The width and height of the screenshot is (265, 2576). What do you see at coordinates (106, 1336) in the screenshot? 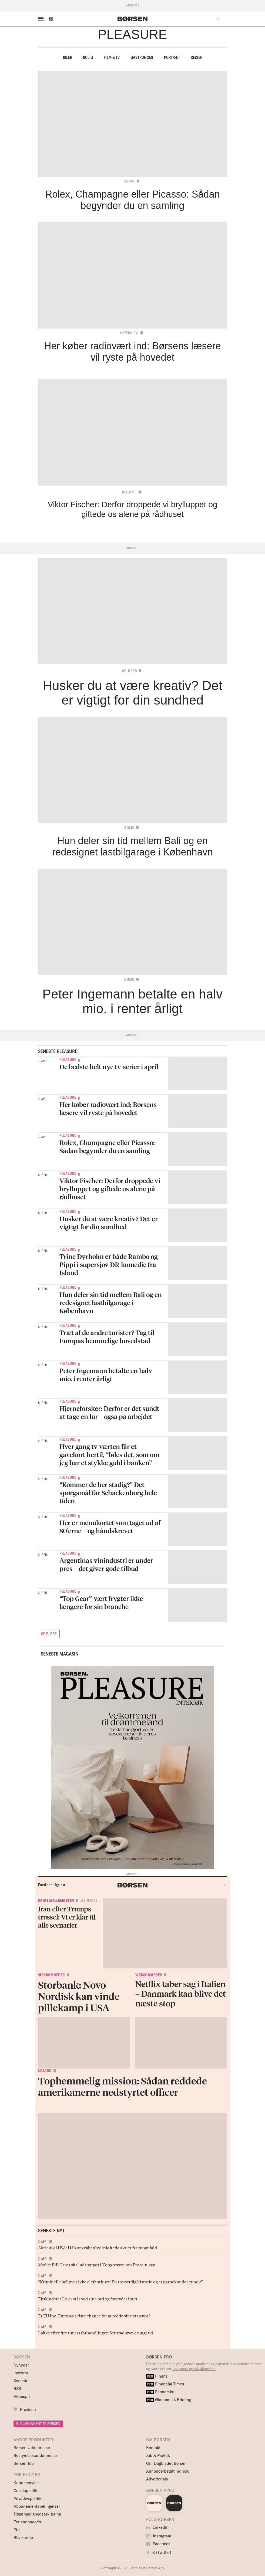
I see `Træt af de andre turister? Tag til Europas hemmelige hovedstad` at bounding box center [106, 1336].